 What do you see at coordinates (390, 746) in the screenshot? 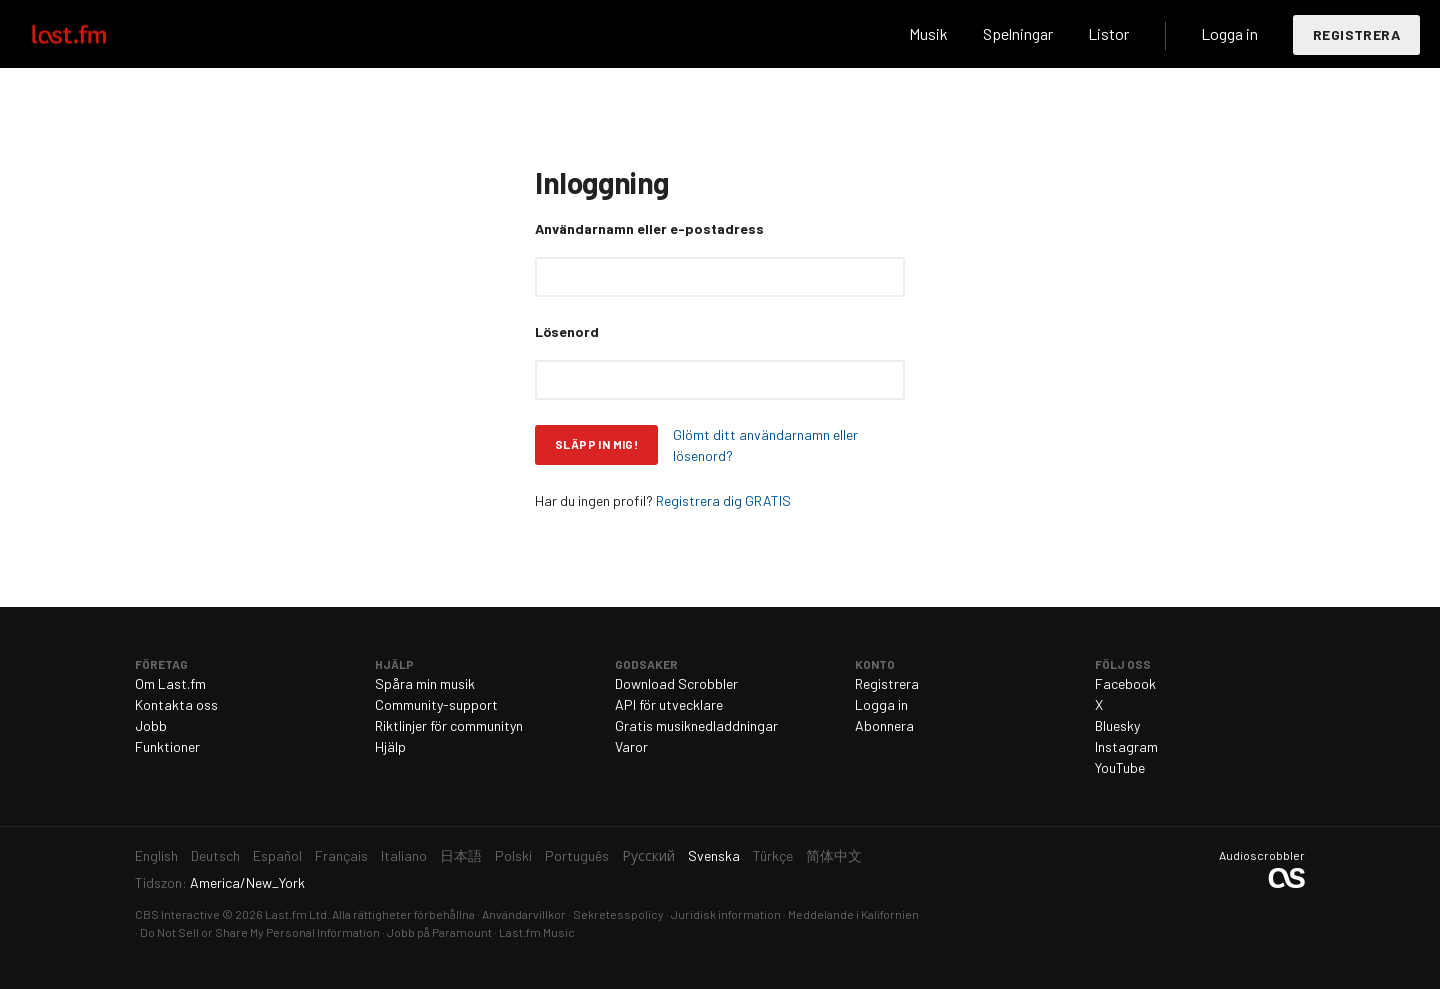
I see `Hjälp` at bounding box center [390, 746].